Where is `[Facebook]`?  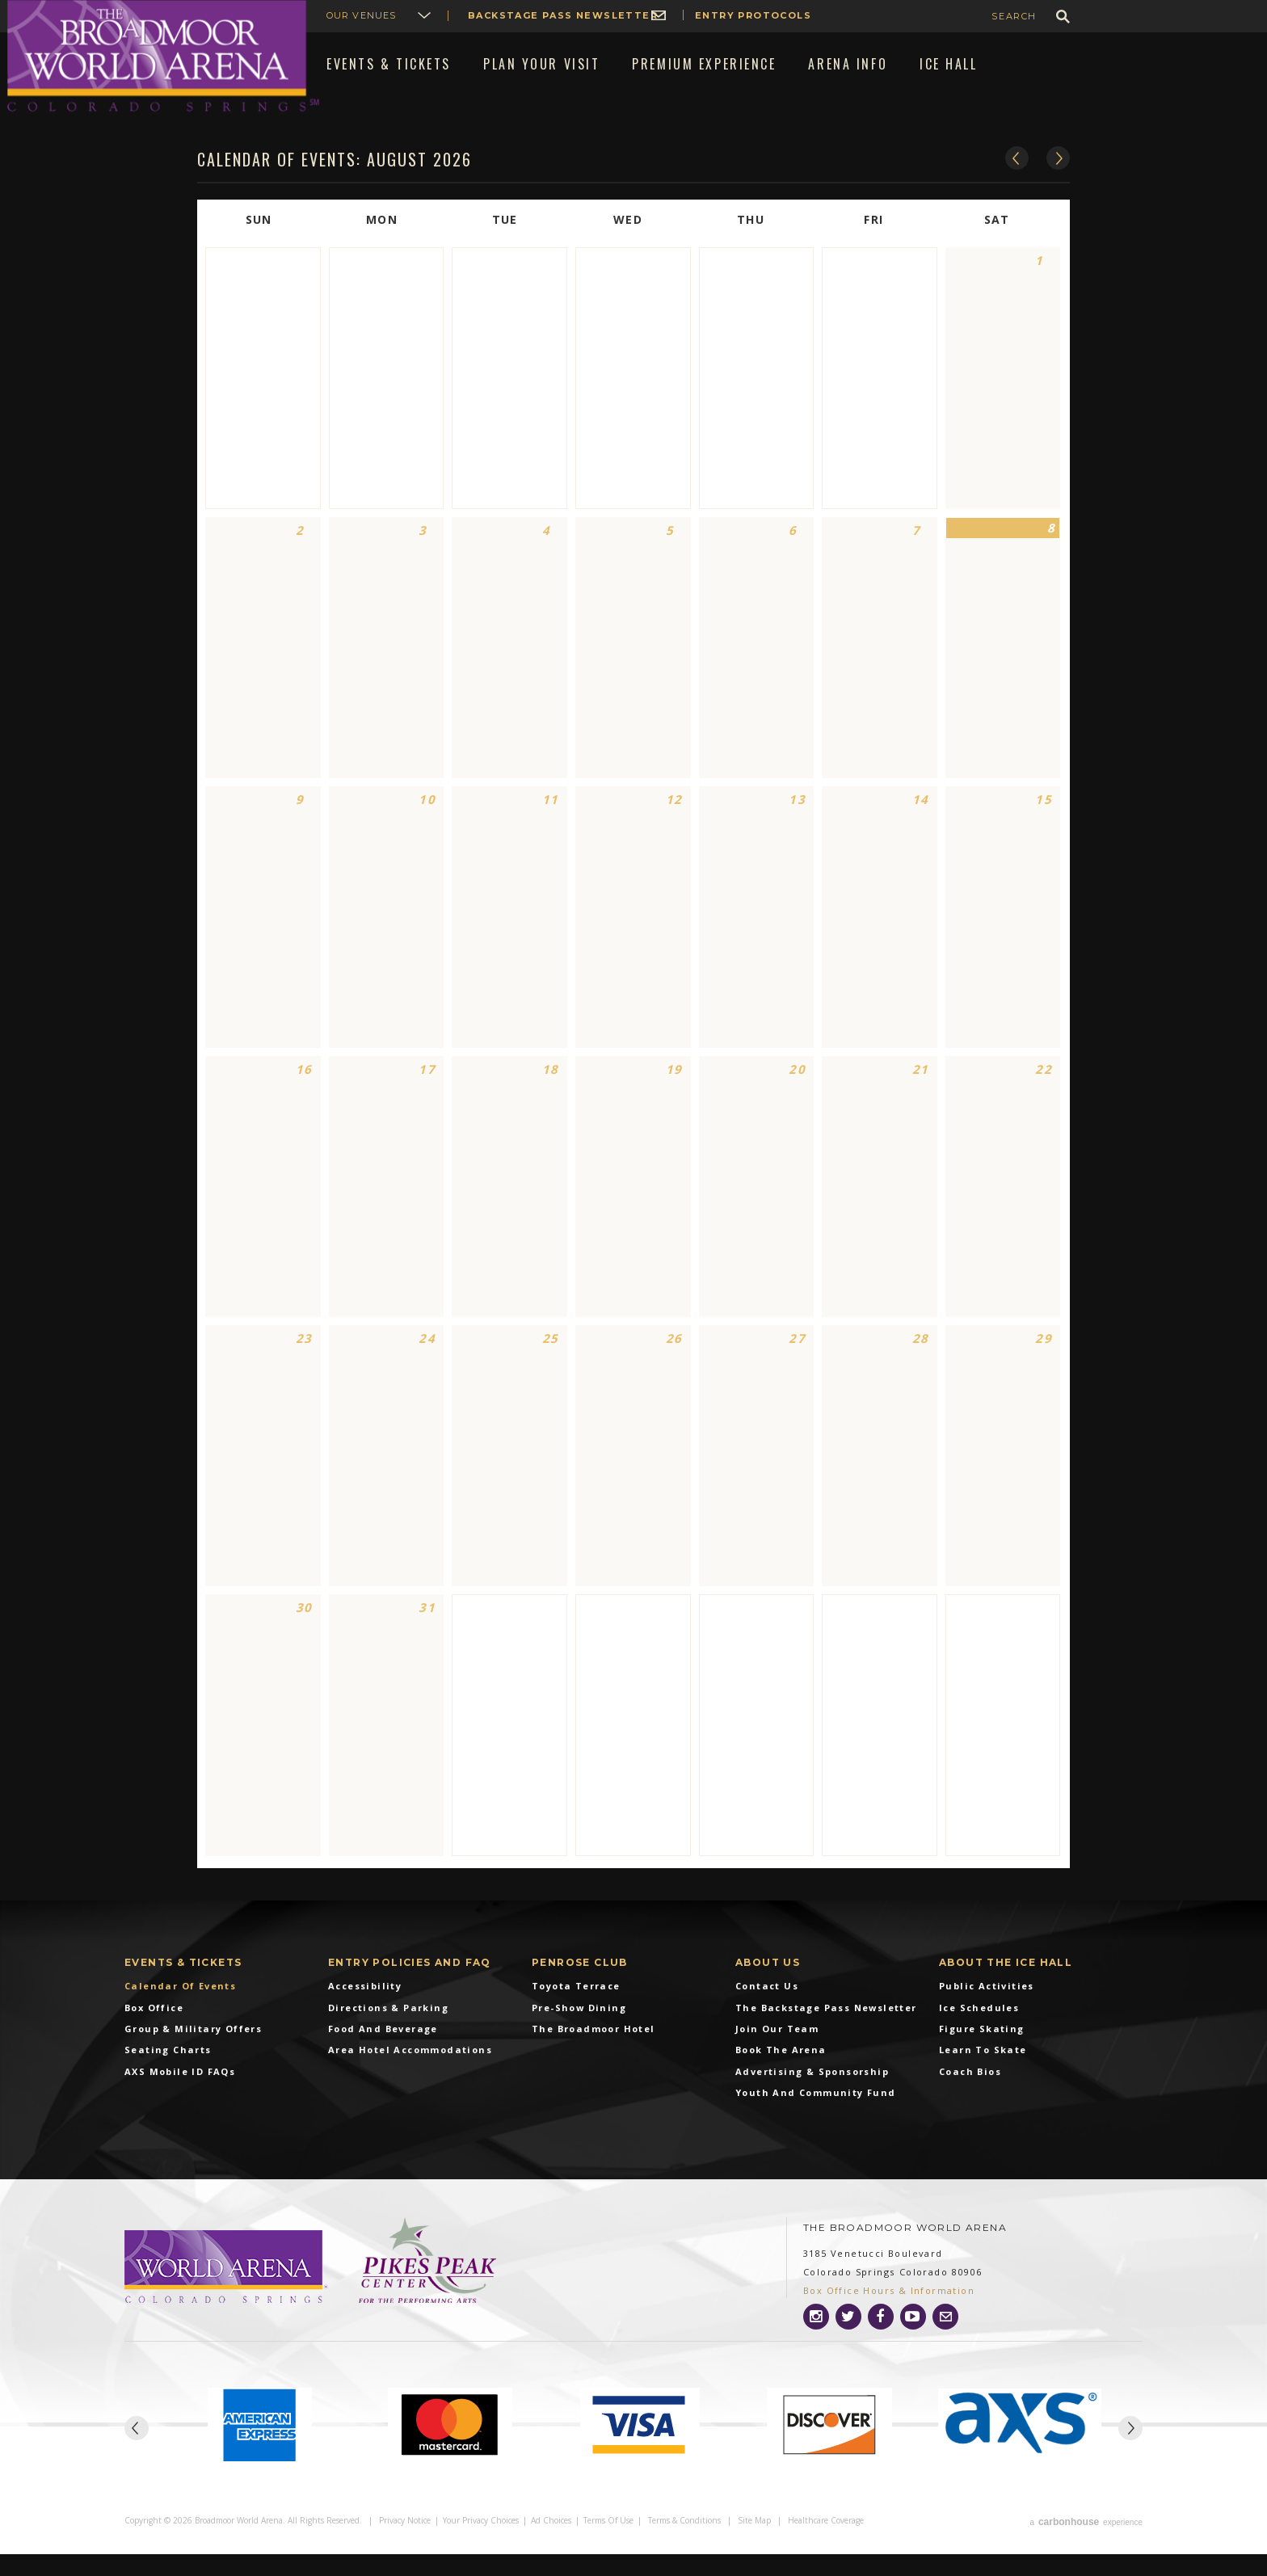
[Facebook] is located at coordinates (881, 2343).